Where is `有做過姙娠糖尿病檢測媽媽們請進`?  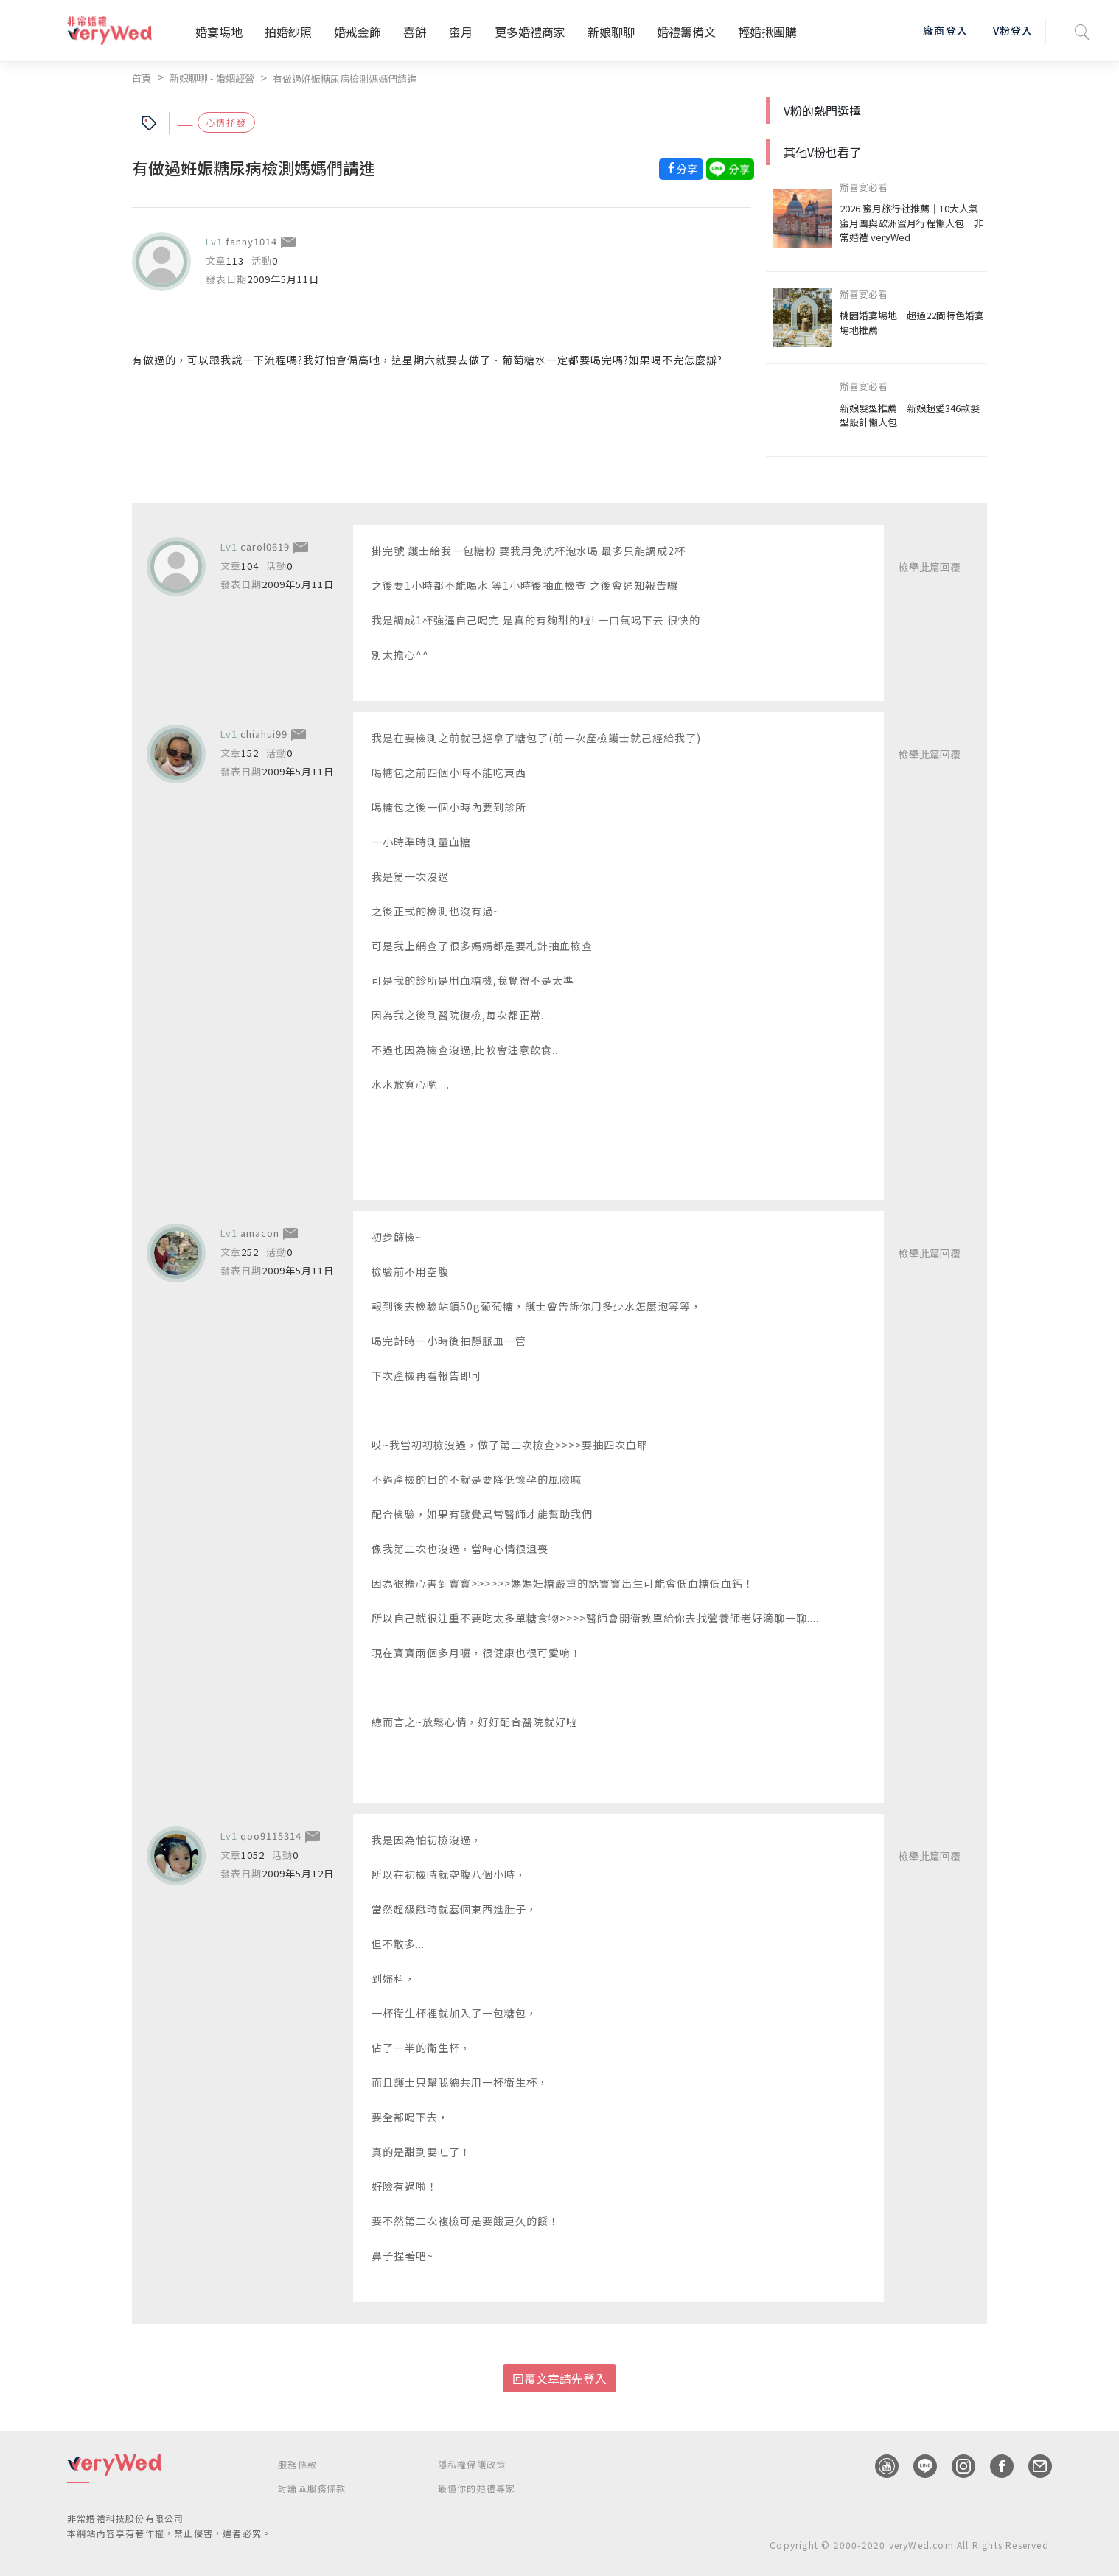 有做過姙娠糖尿病檢測媽媽們請進 is located at coordinates (344, 78).